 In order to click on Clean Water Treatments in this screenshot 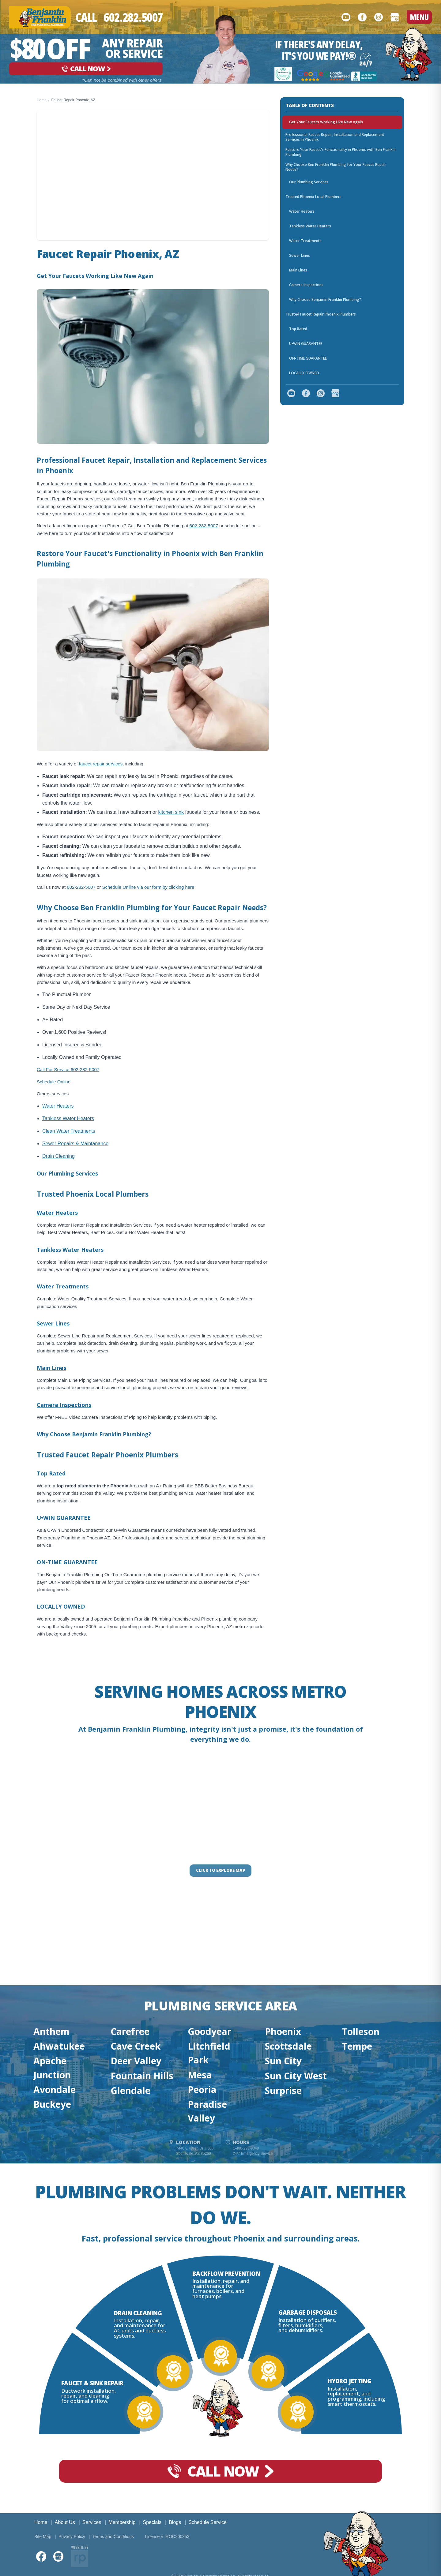, I will do `click(68, 1131)`.